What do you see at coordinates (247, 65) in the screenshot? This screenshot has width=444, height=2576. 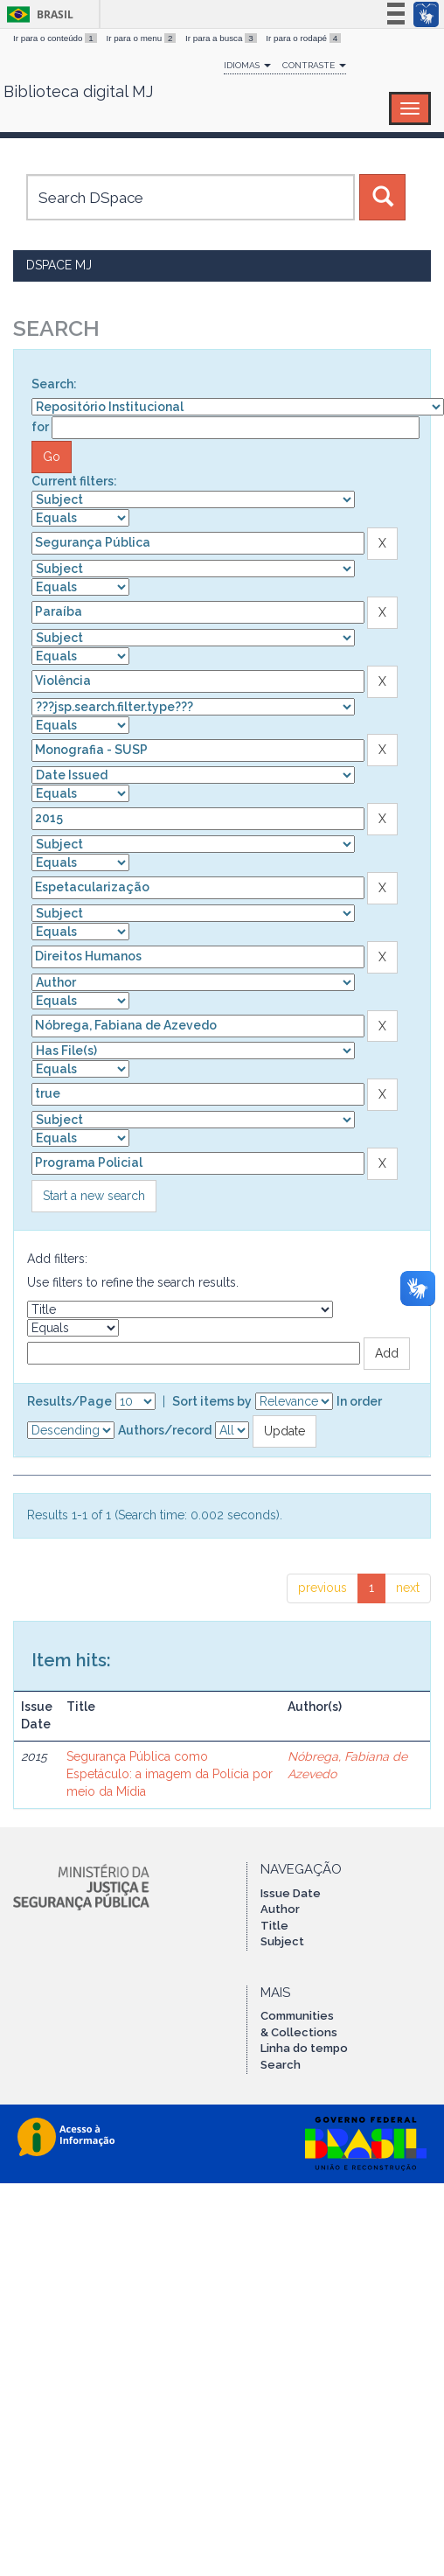 I see `Idiomas` at bounding box center [247, 65].